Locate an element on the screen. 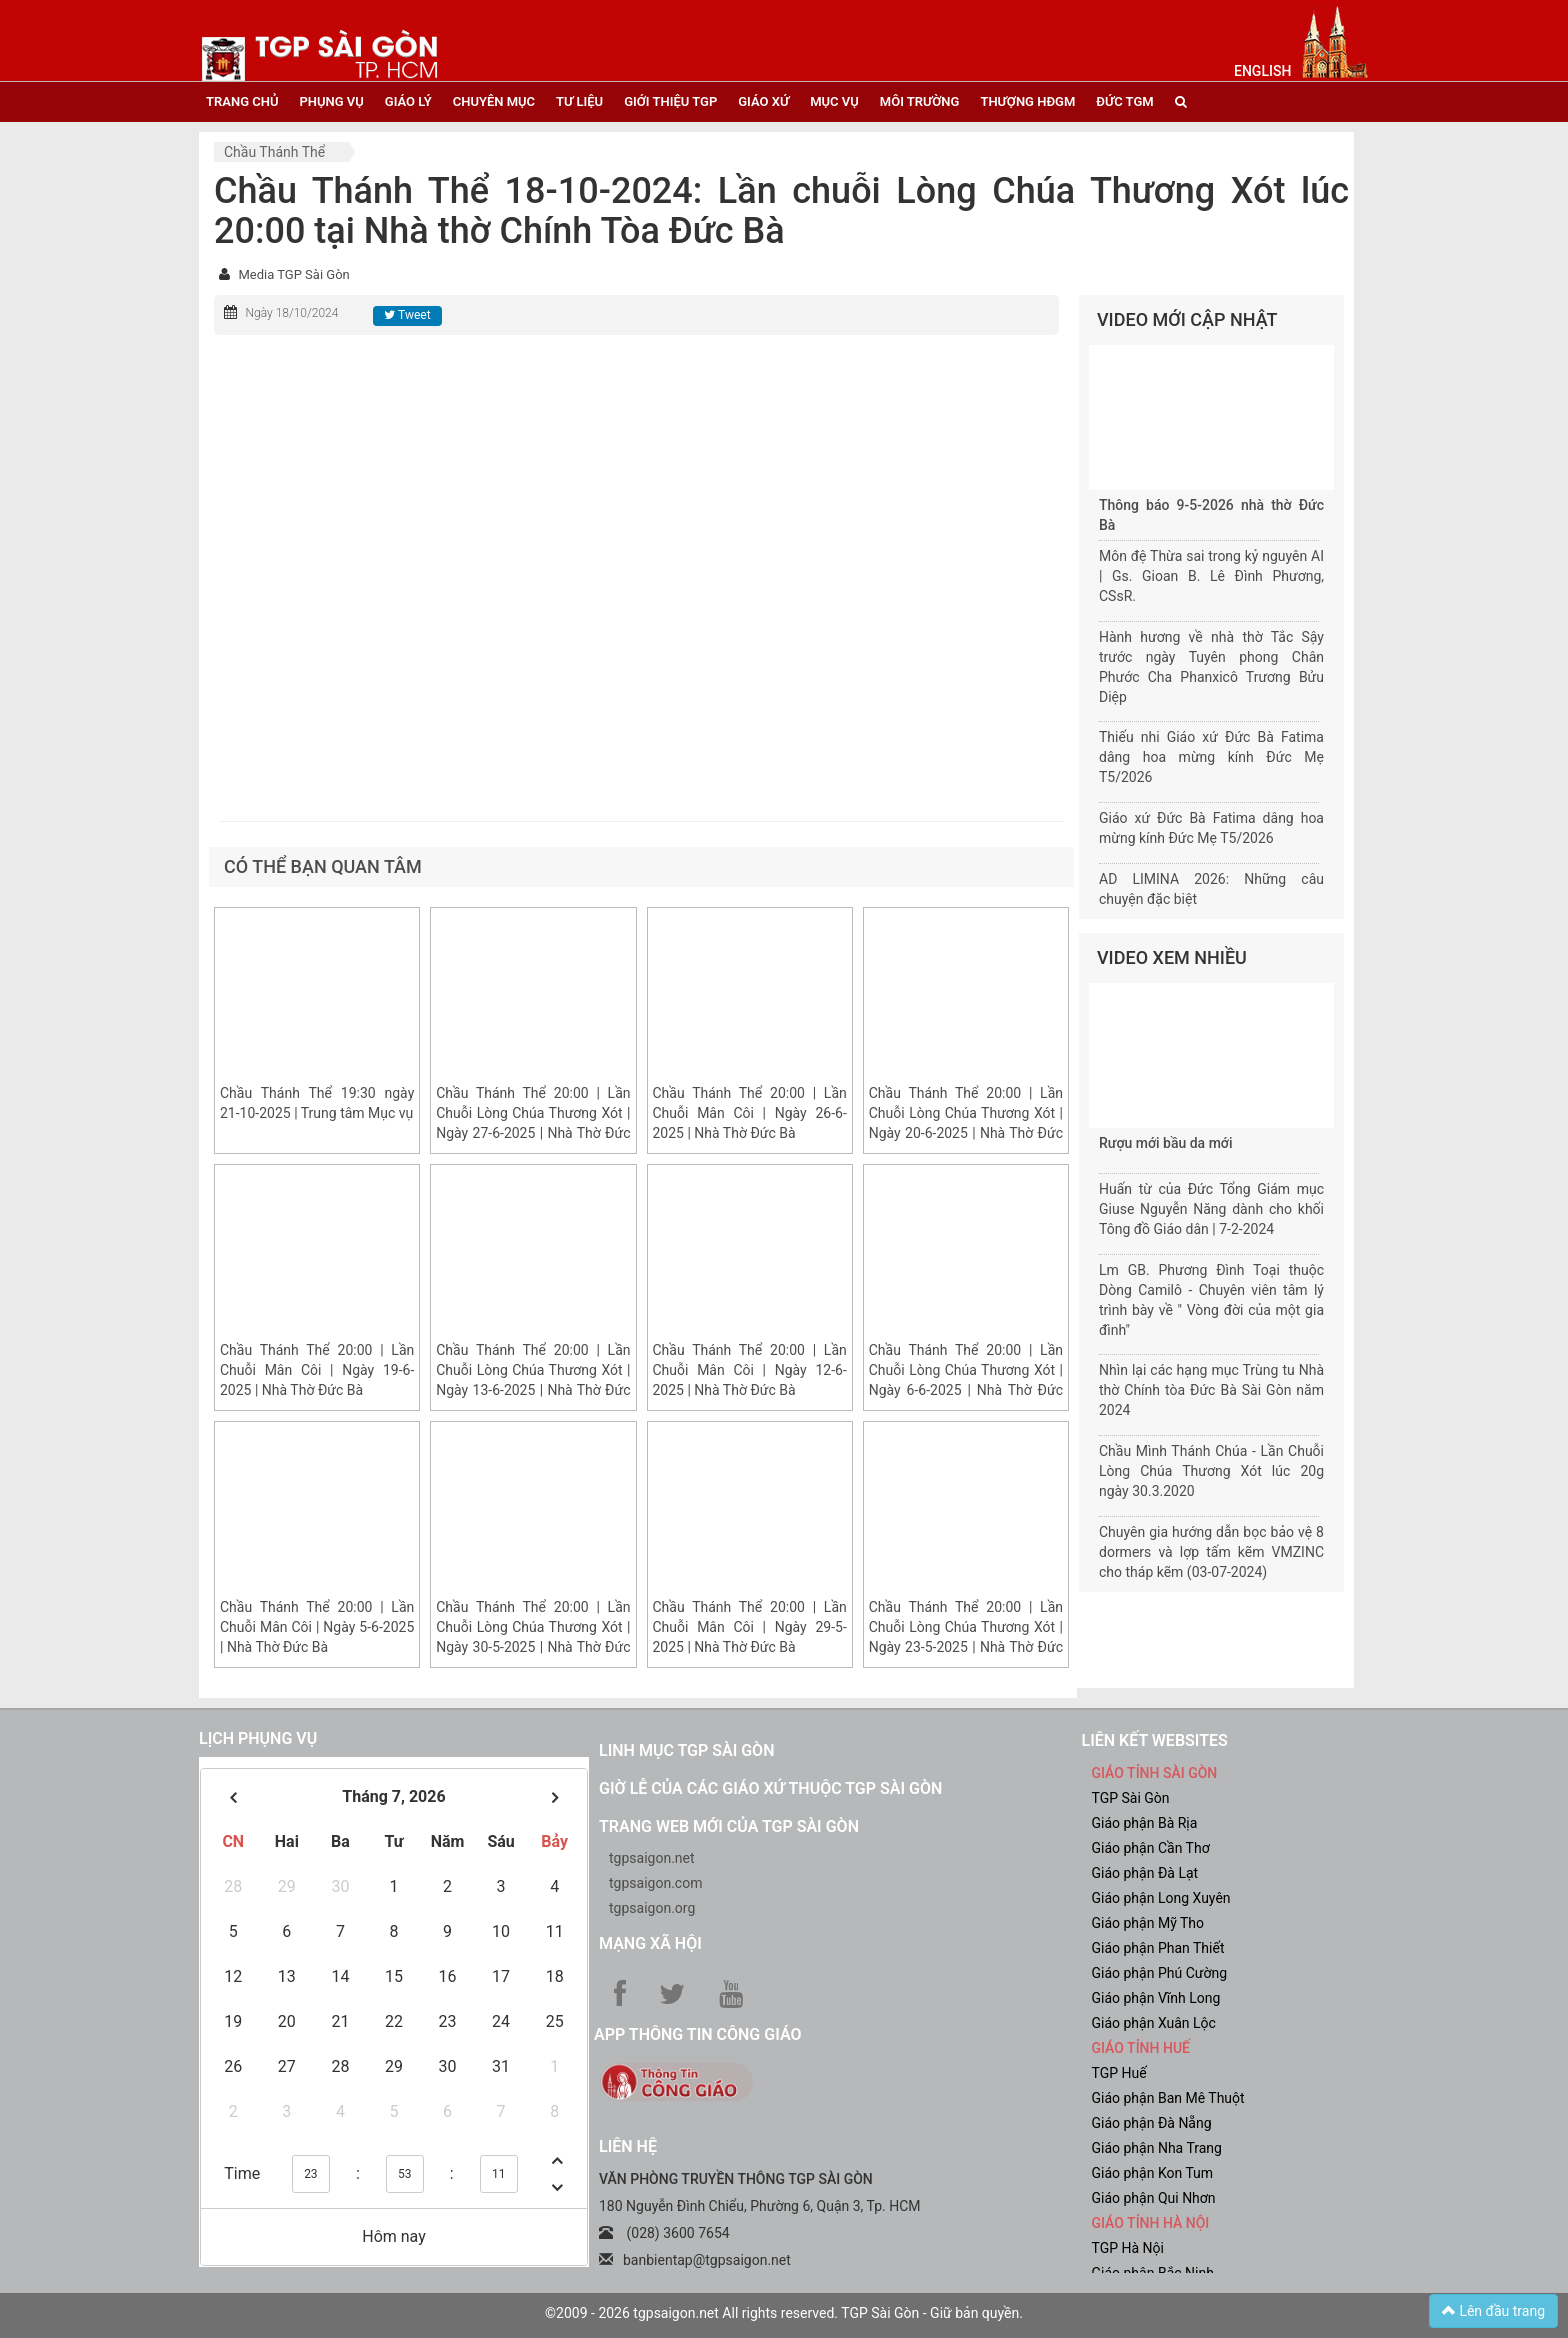 The height and width of the screenshot is (2338, 1568). chuyên mục is located at coordinates (494, 101).